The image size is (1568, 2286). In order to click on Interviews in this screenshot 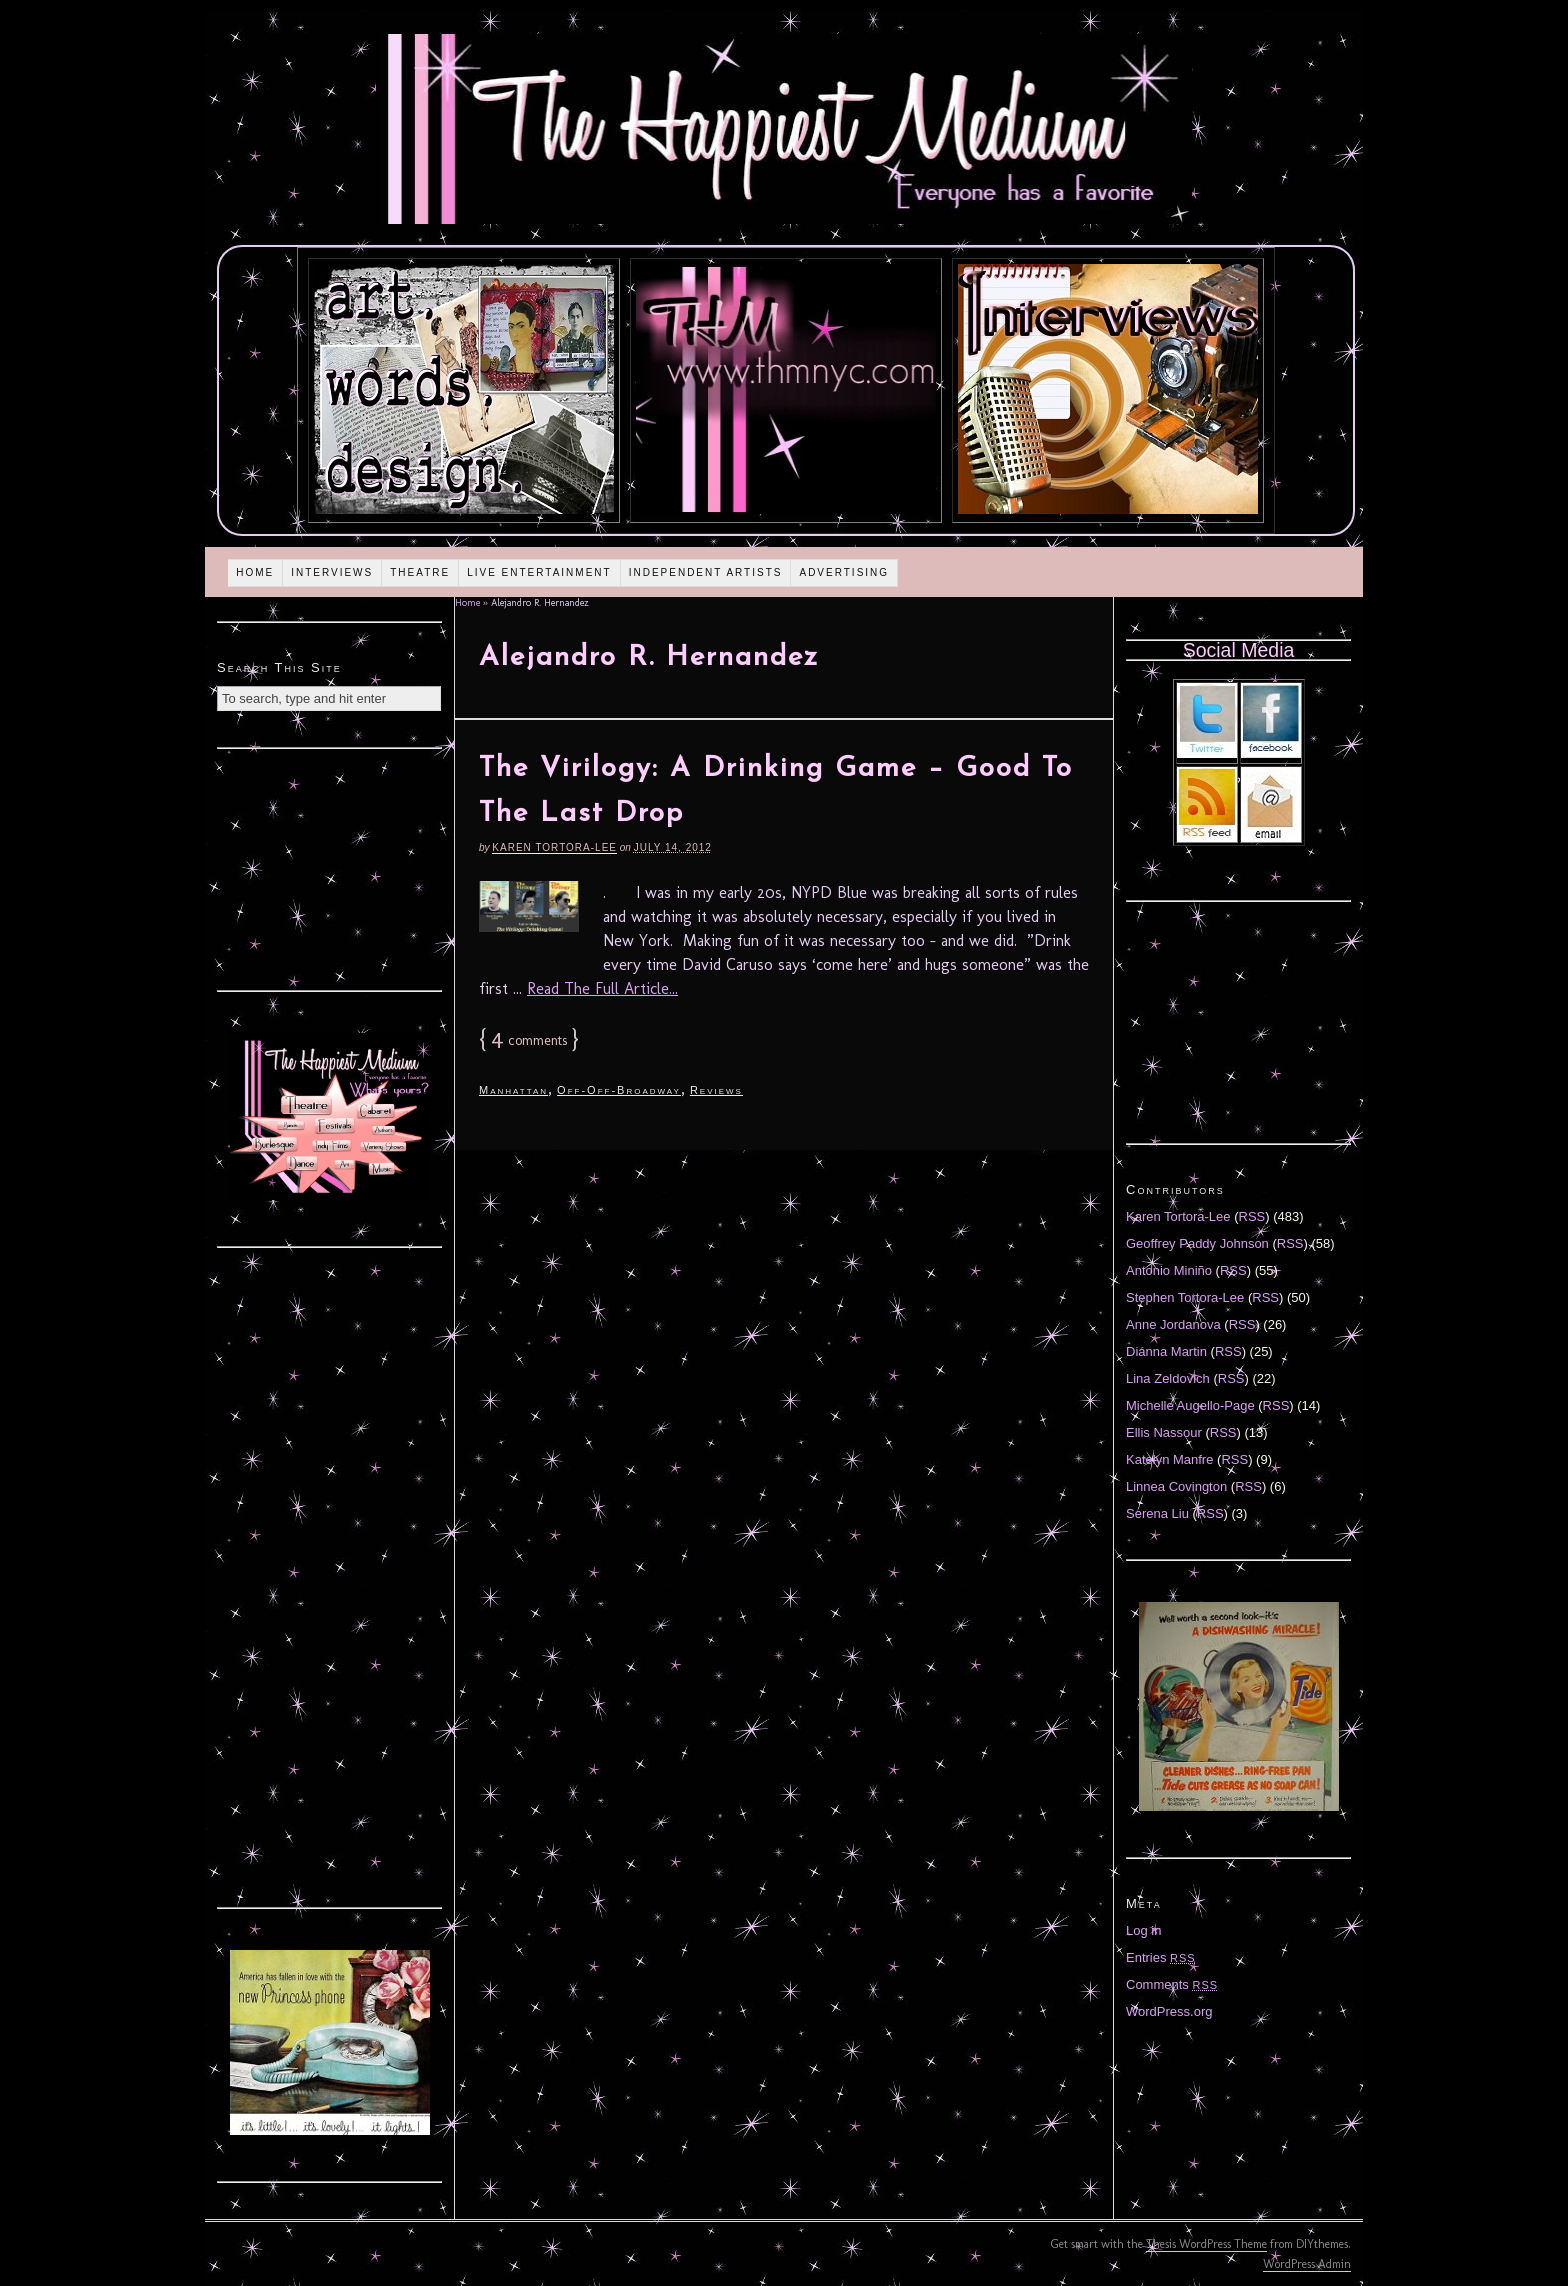, I will do `click(332, 572)`.